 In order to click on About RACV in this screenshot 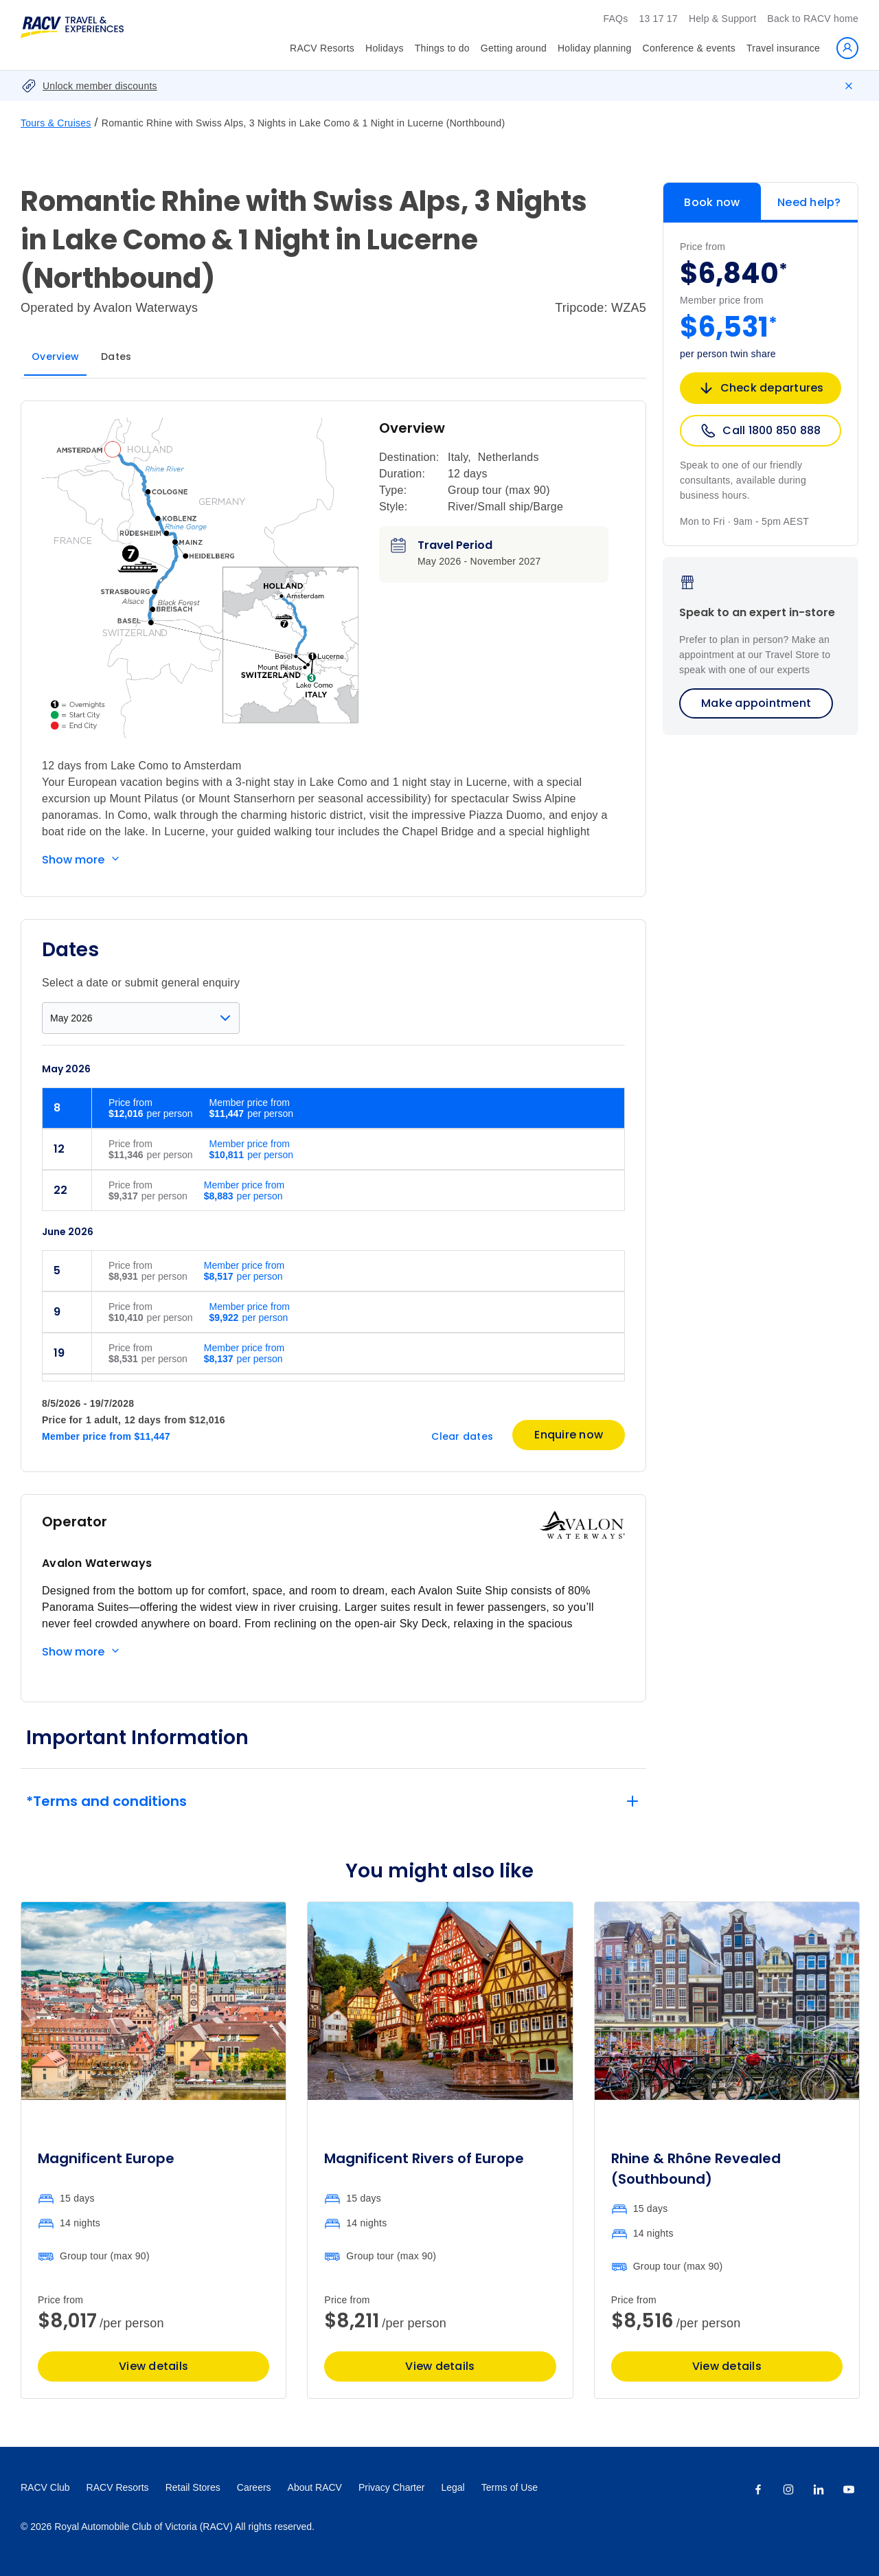, I will do `click(315, 2487)`.